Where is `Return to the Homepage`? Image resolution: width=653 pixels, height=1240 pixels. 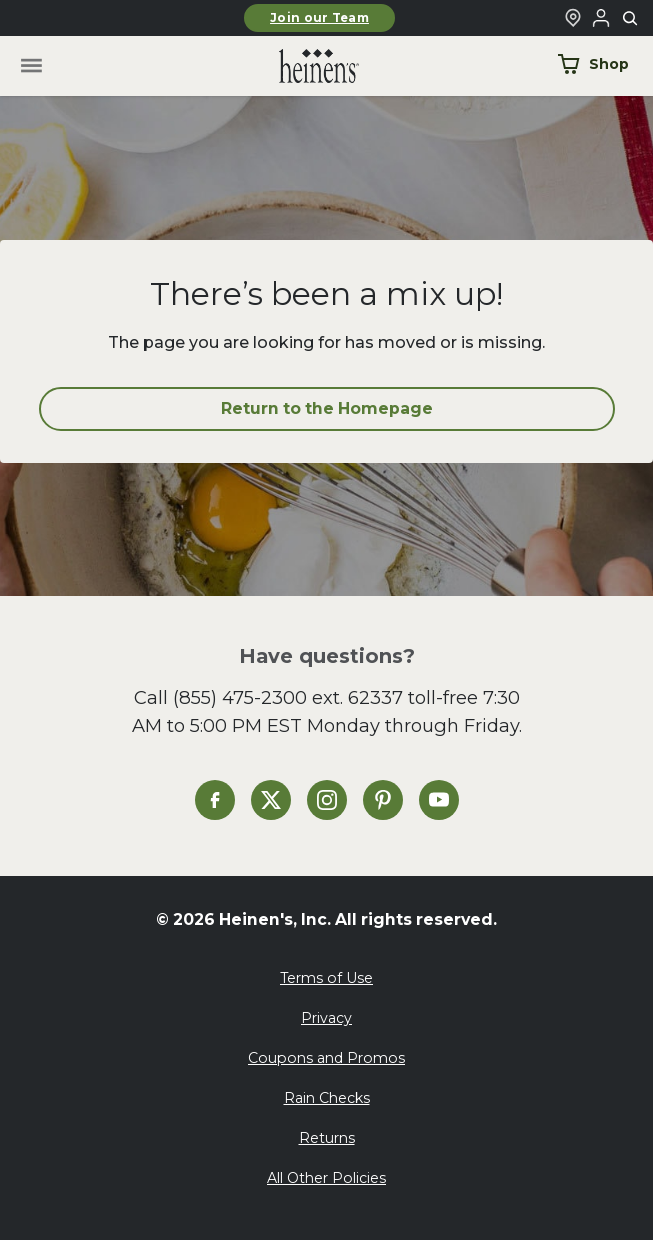
Return to the Homepage is located at coordinates (327, 408).